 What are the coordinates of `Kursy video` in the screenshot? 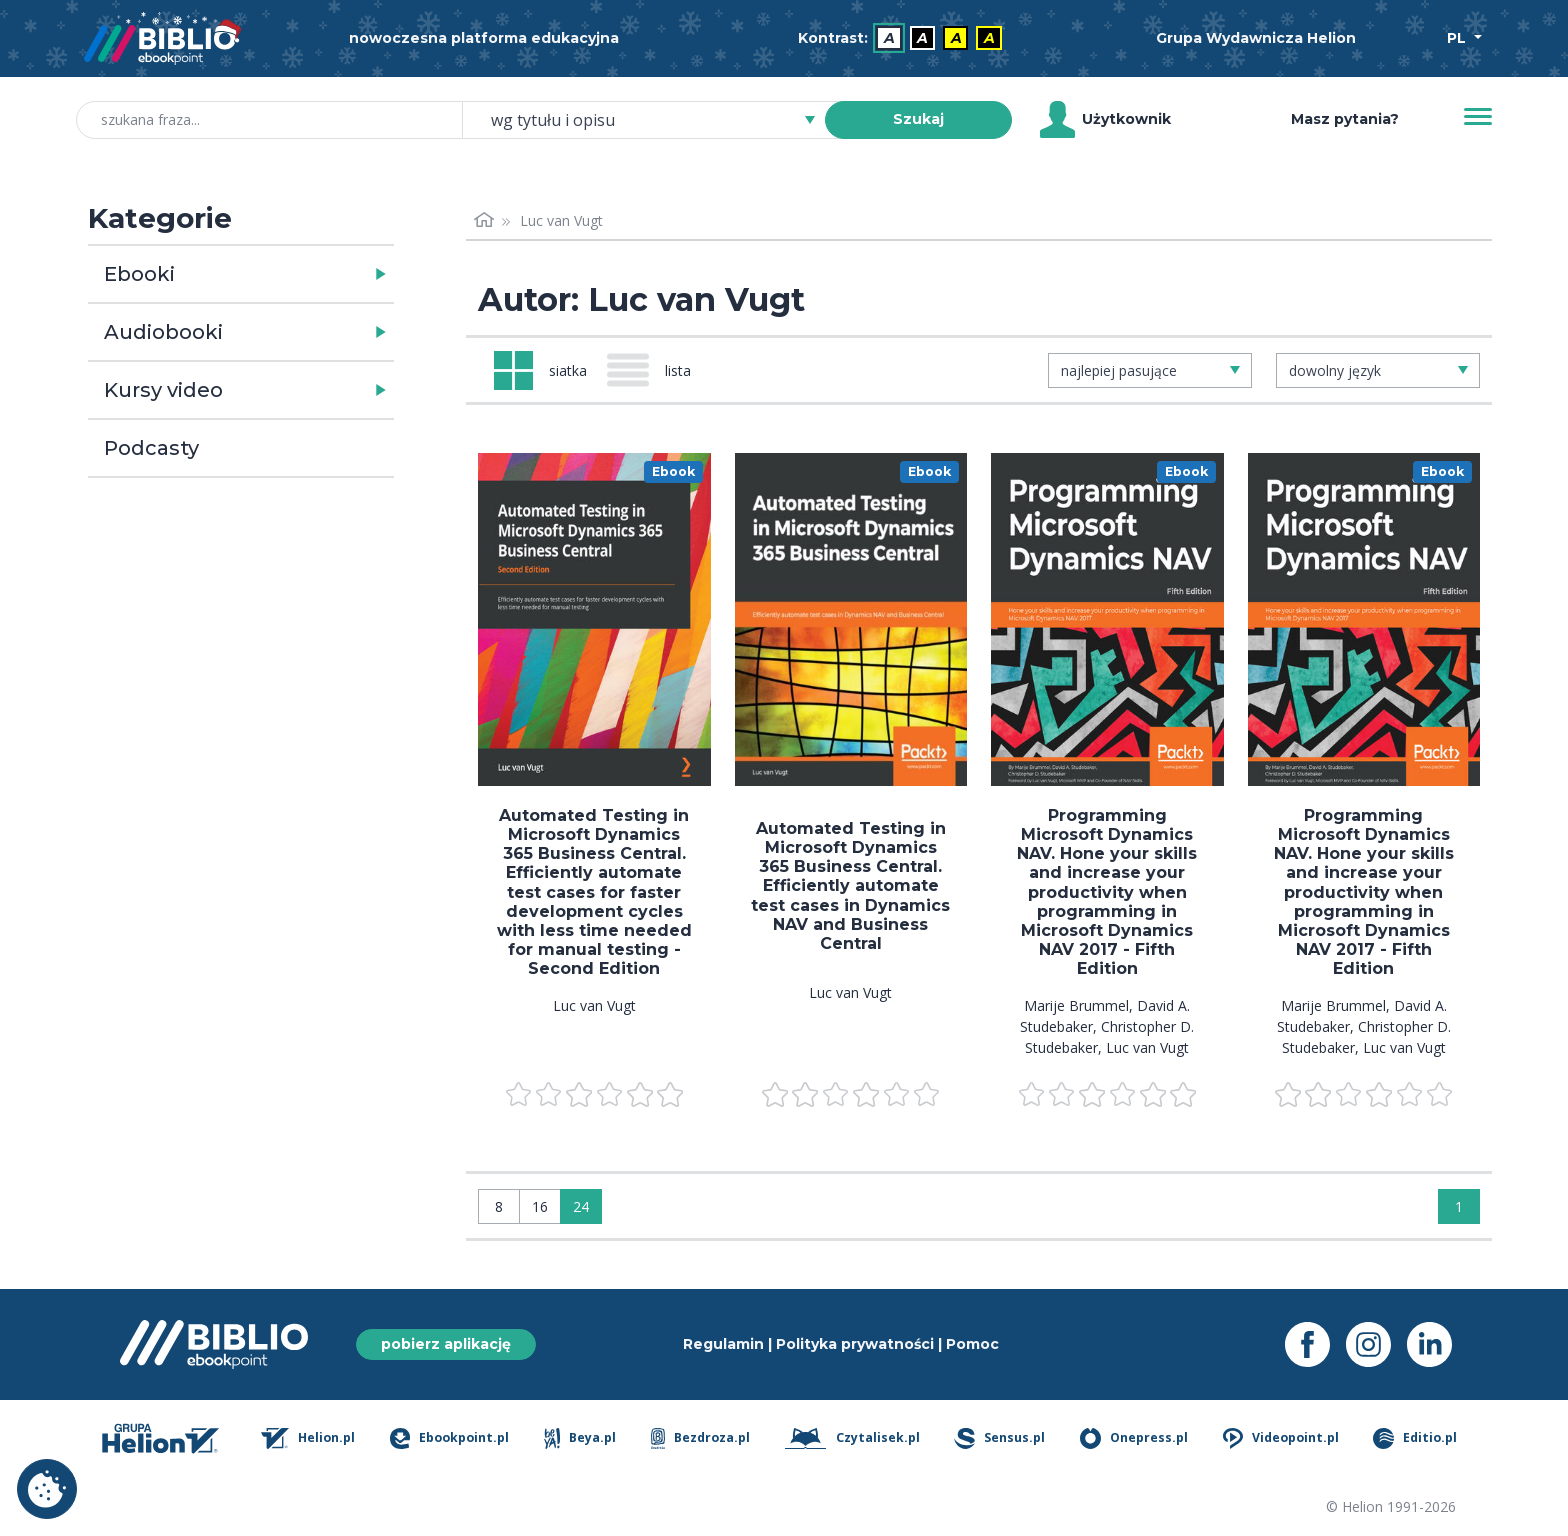 It's located at (163, 390).